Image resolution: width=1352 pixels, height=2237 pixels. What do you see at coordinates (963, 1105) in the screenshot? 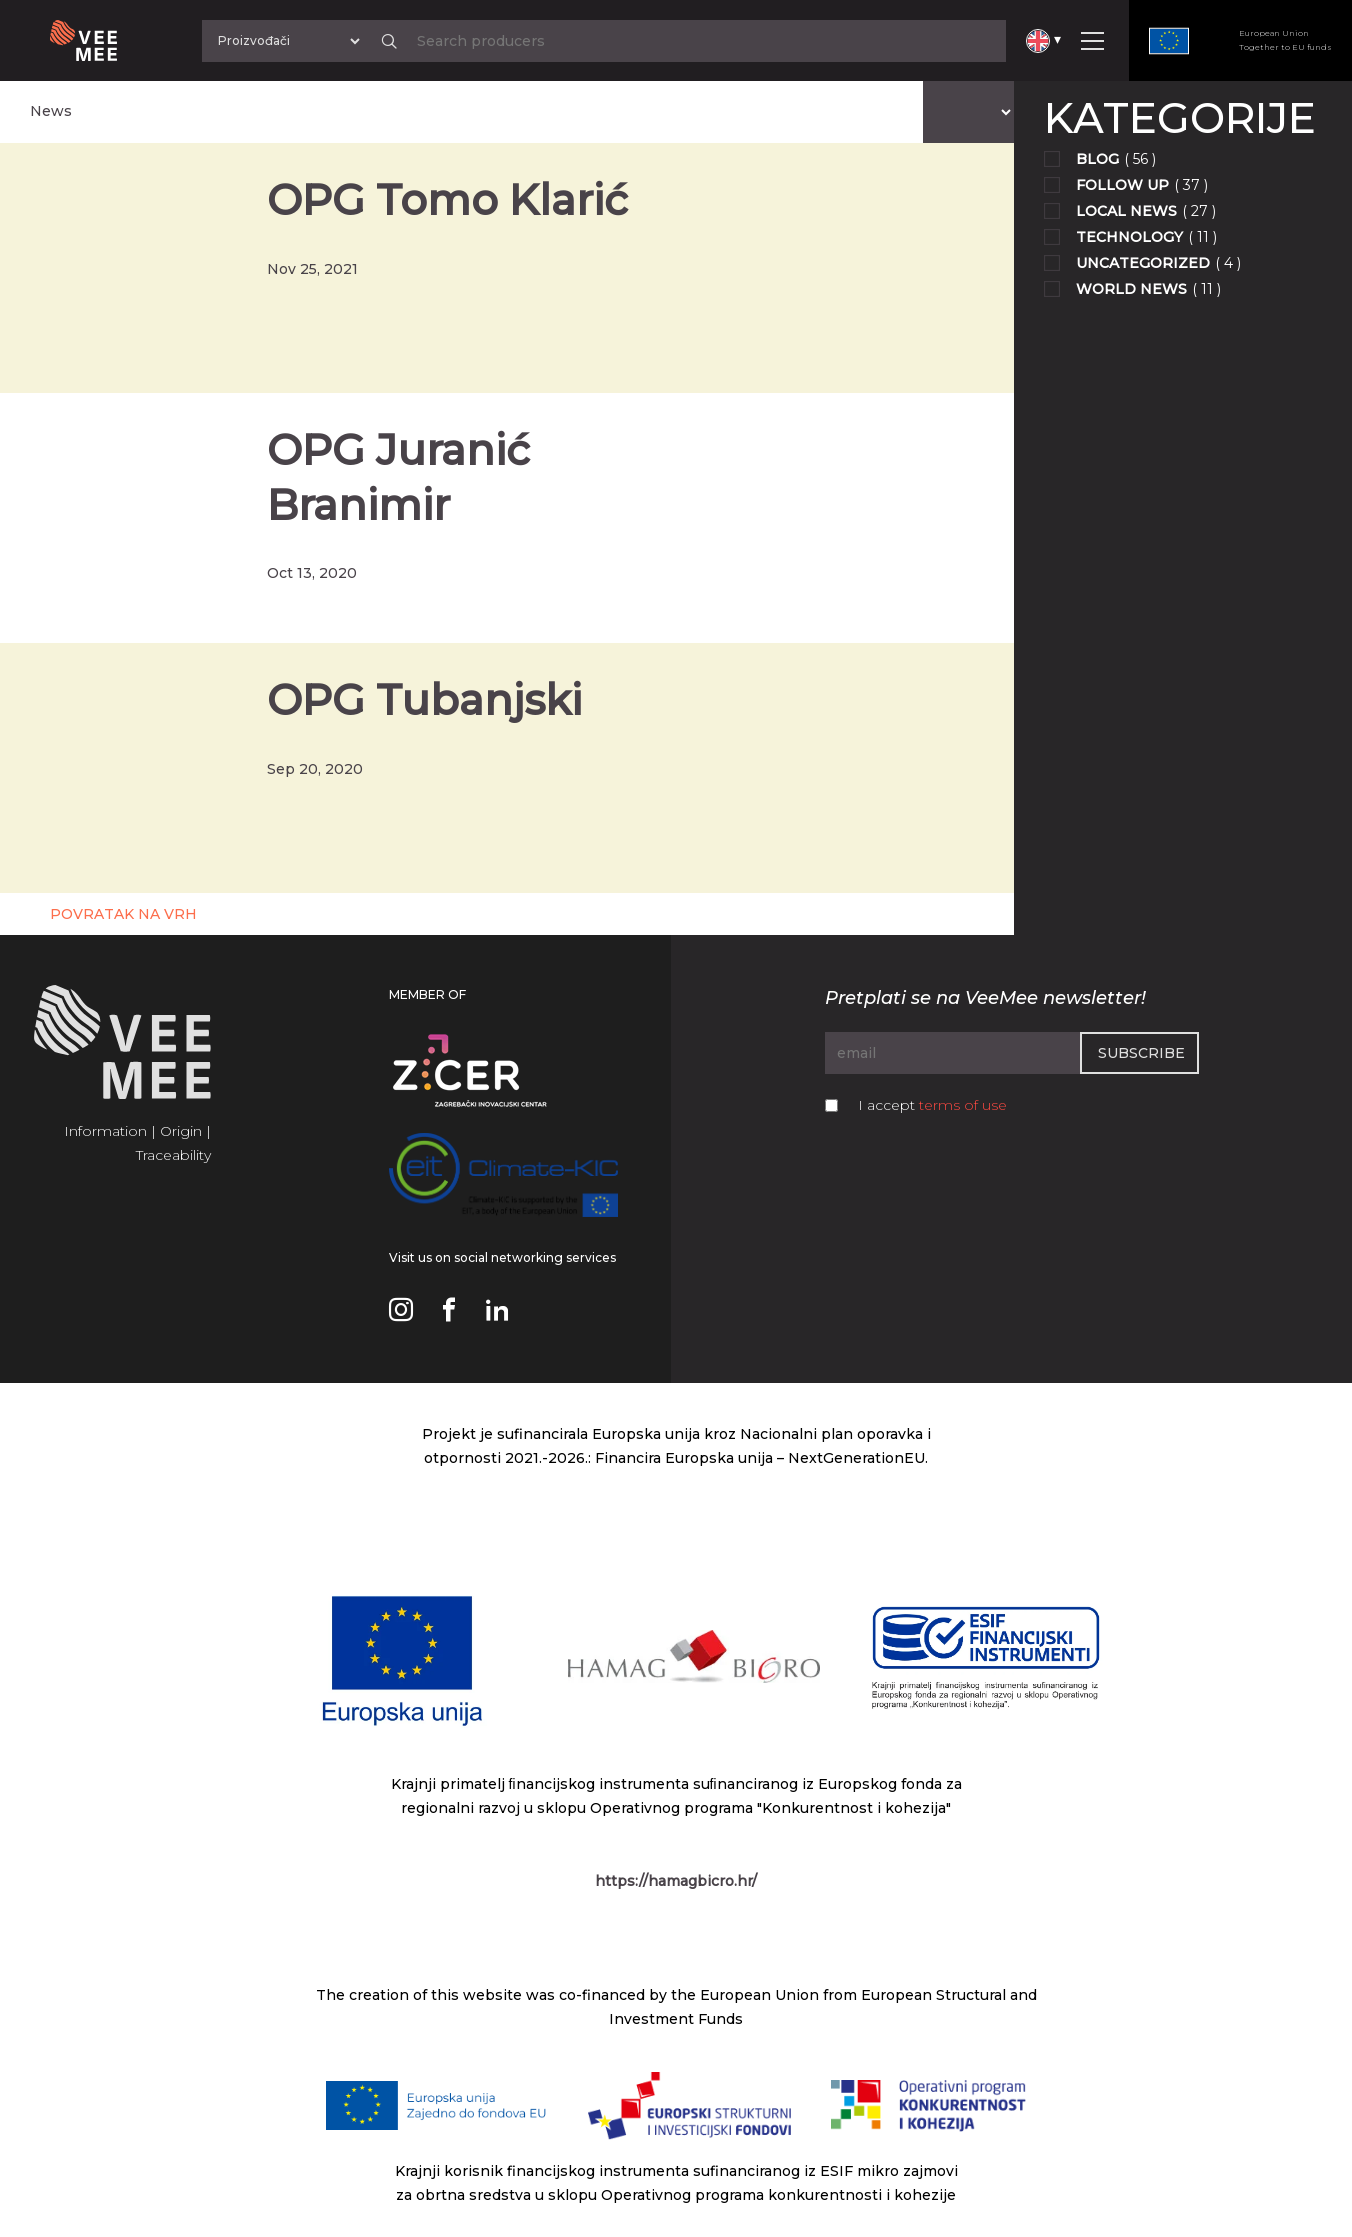
I see `terms of use` at bounding box center [963, 1105].